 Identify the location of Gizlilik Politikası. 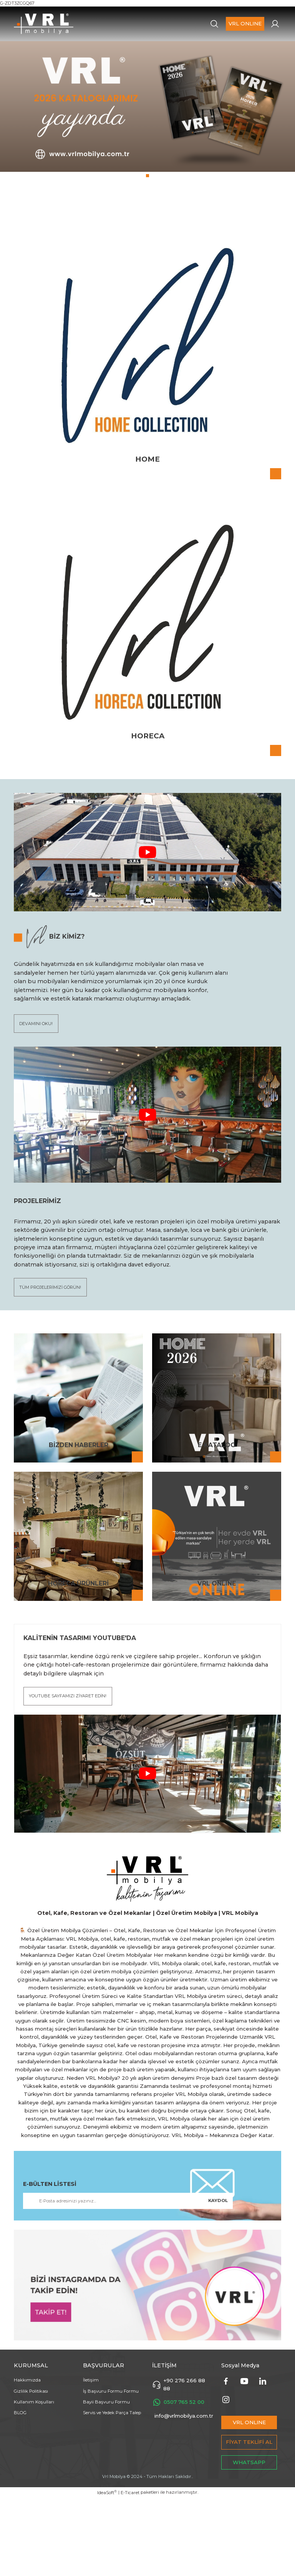
(31, 2469).